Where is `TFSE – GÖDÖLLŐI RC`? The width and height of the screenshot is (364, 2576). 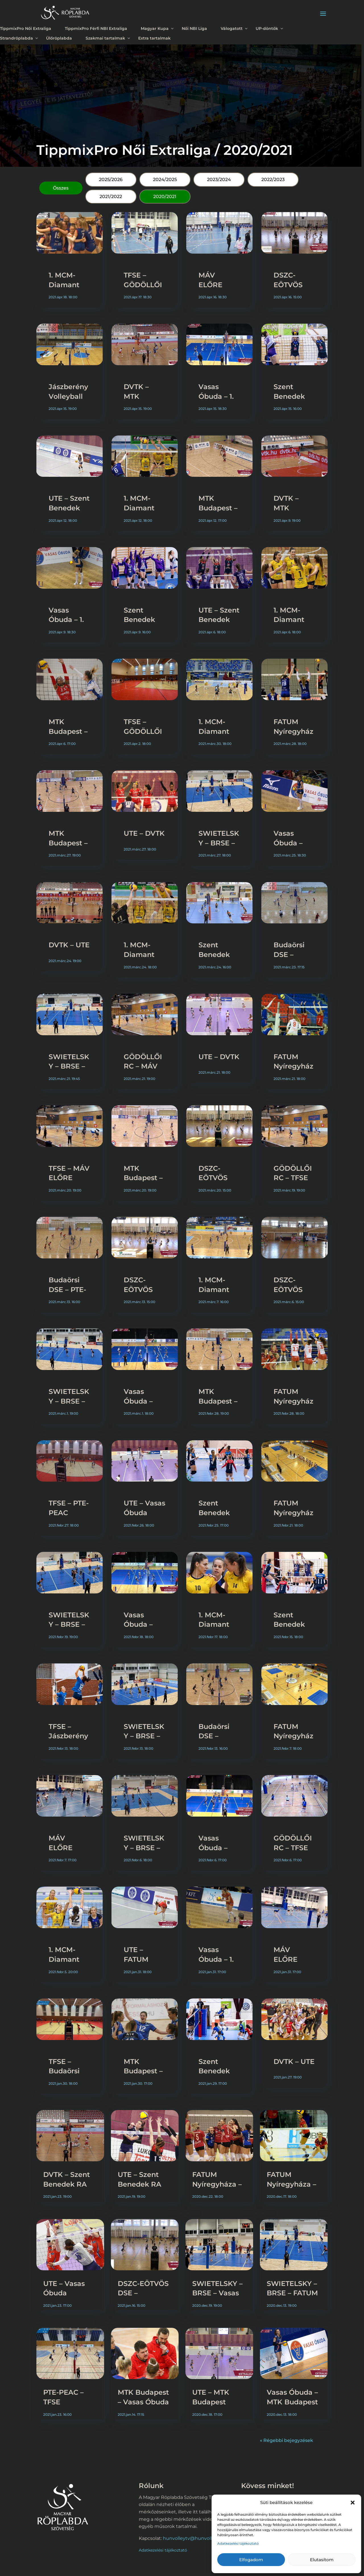 TFSE – GÖDÖLLŐI RC is located at coordinates (143, 284).